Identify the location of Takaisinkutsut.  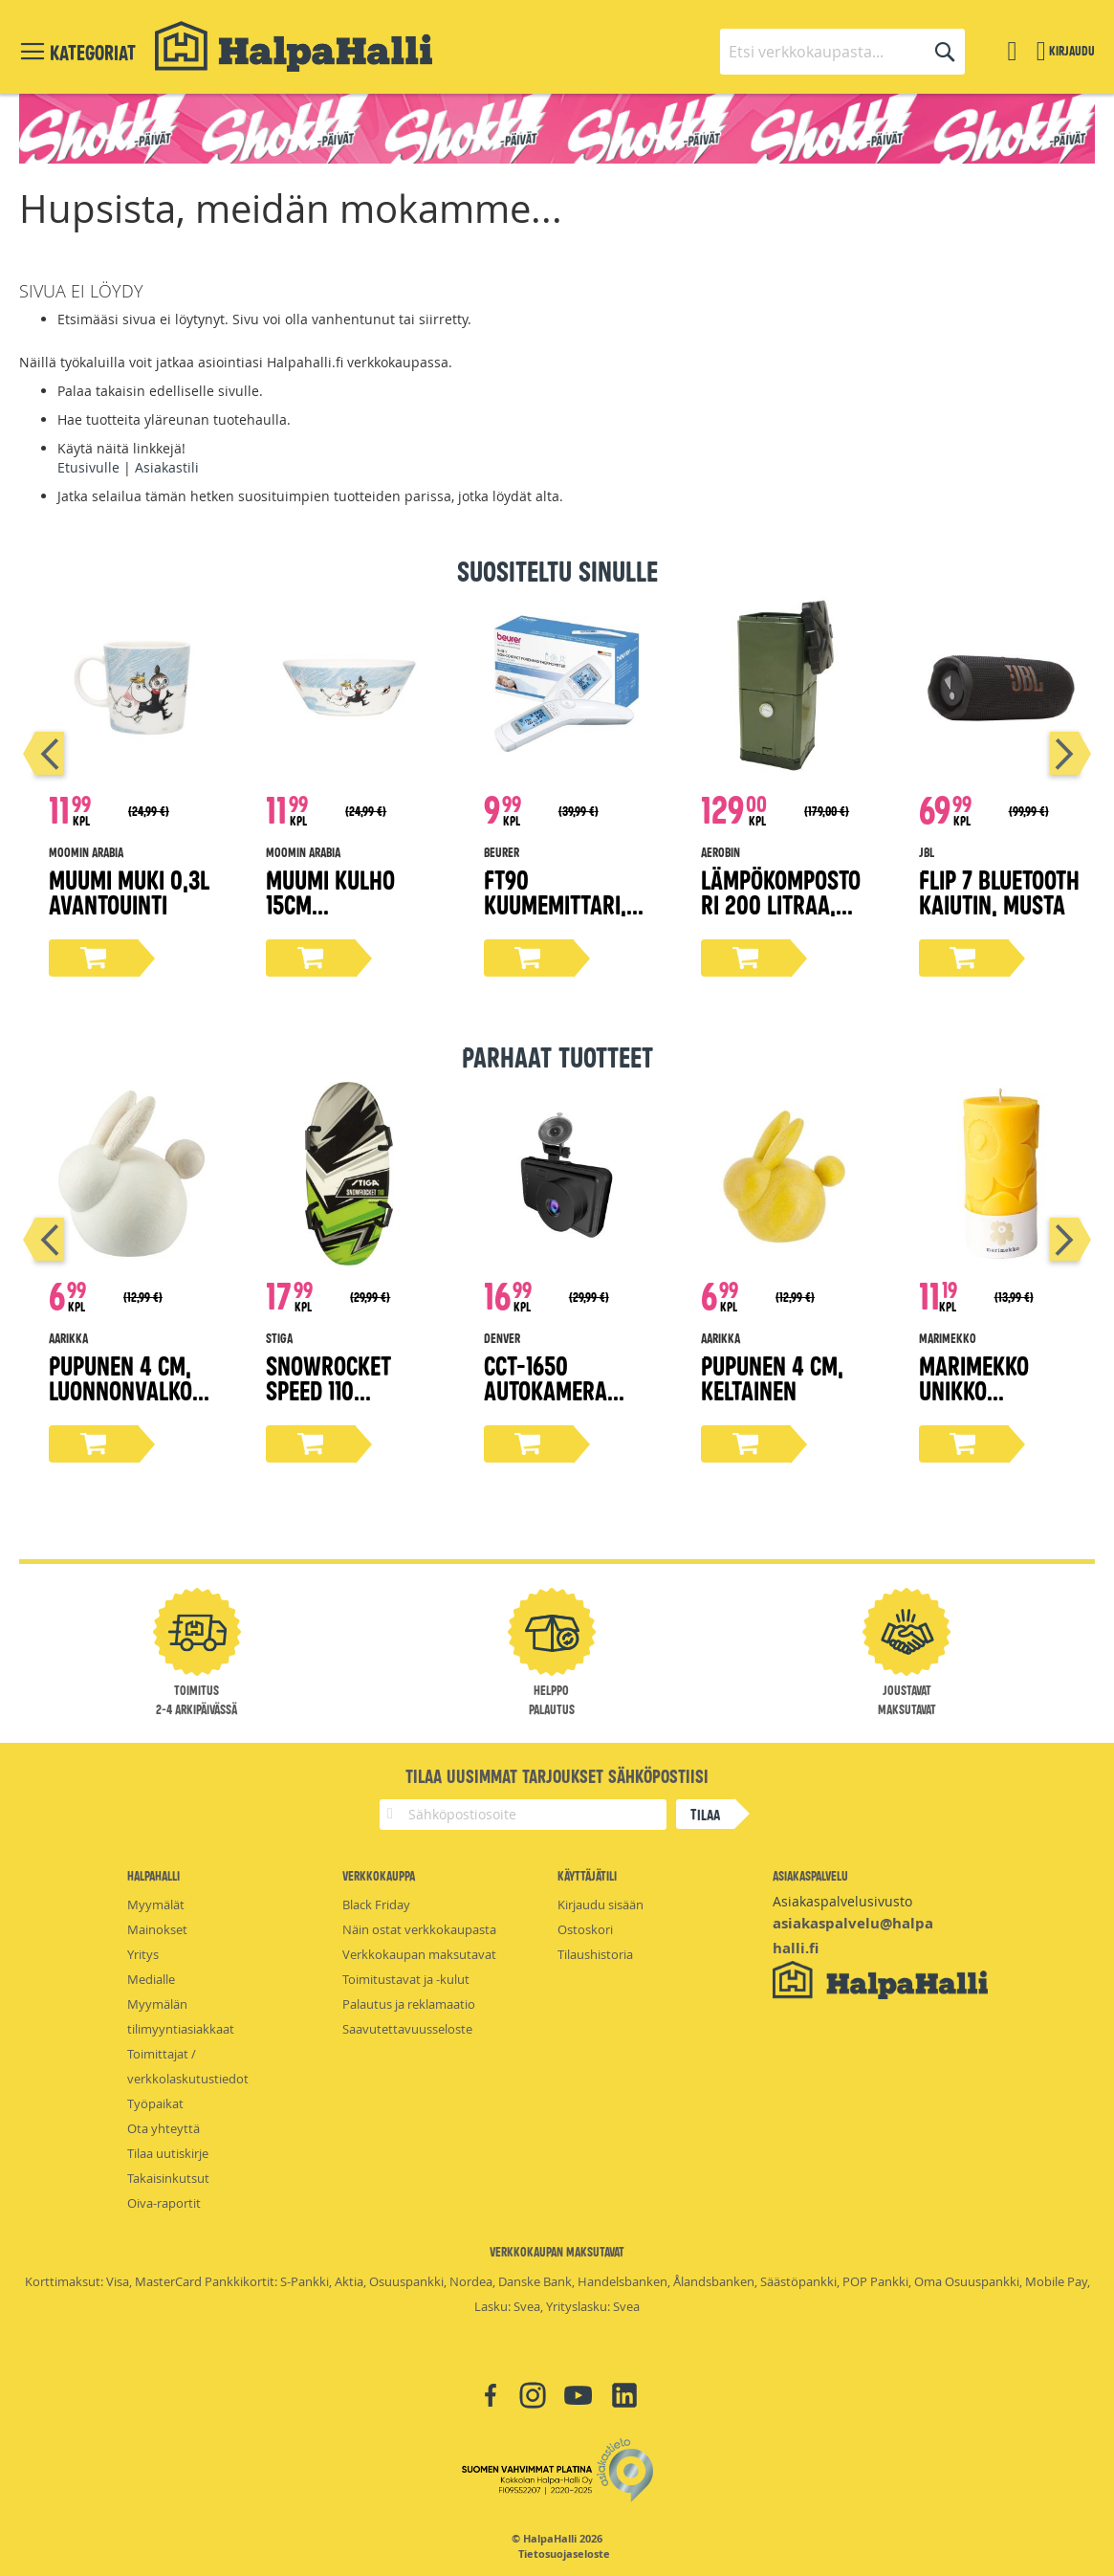
(168, 2178).